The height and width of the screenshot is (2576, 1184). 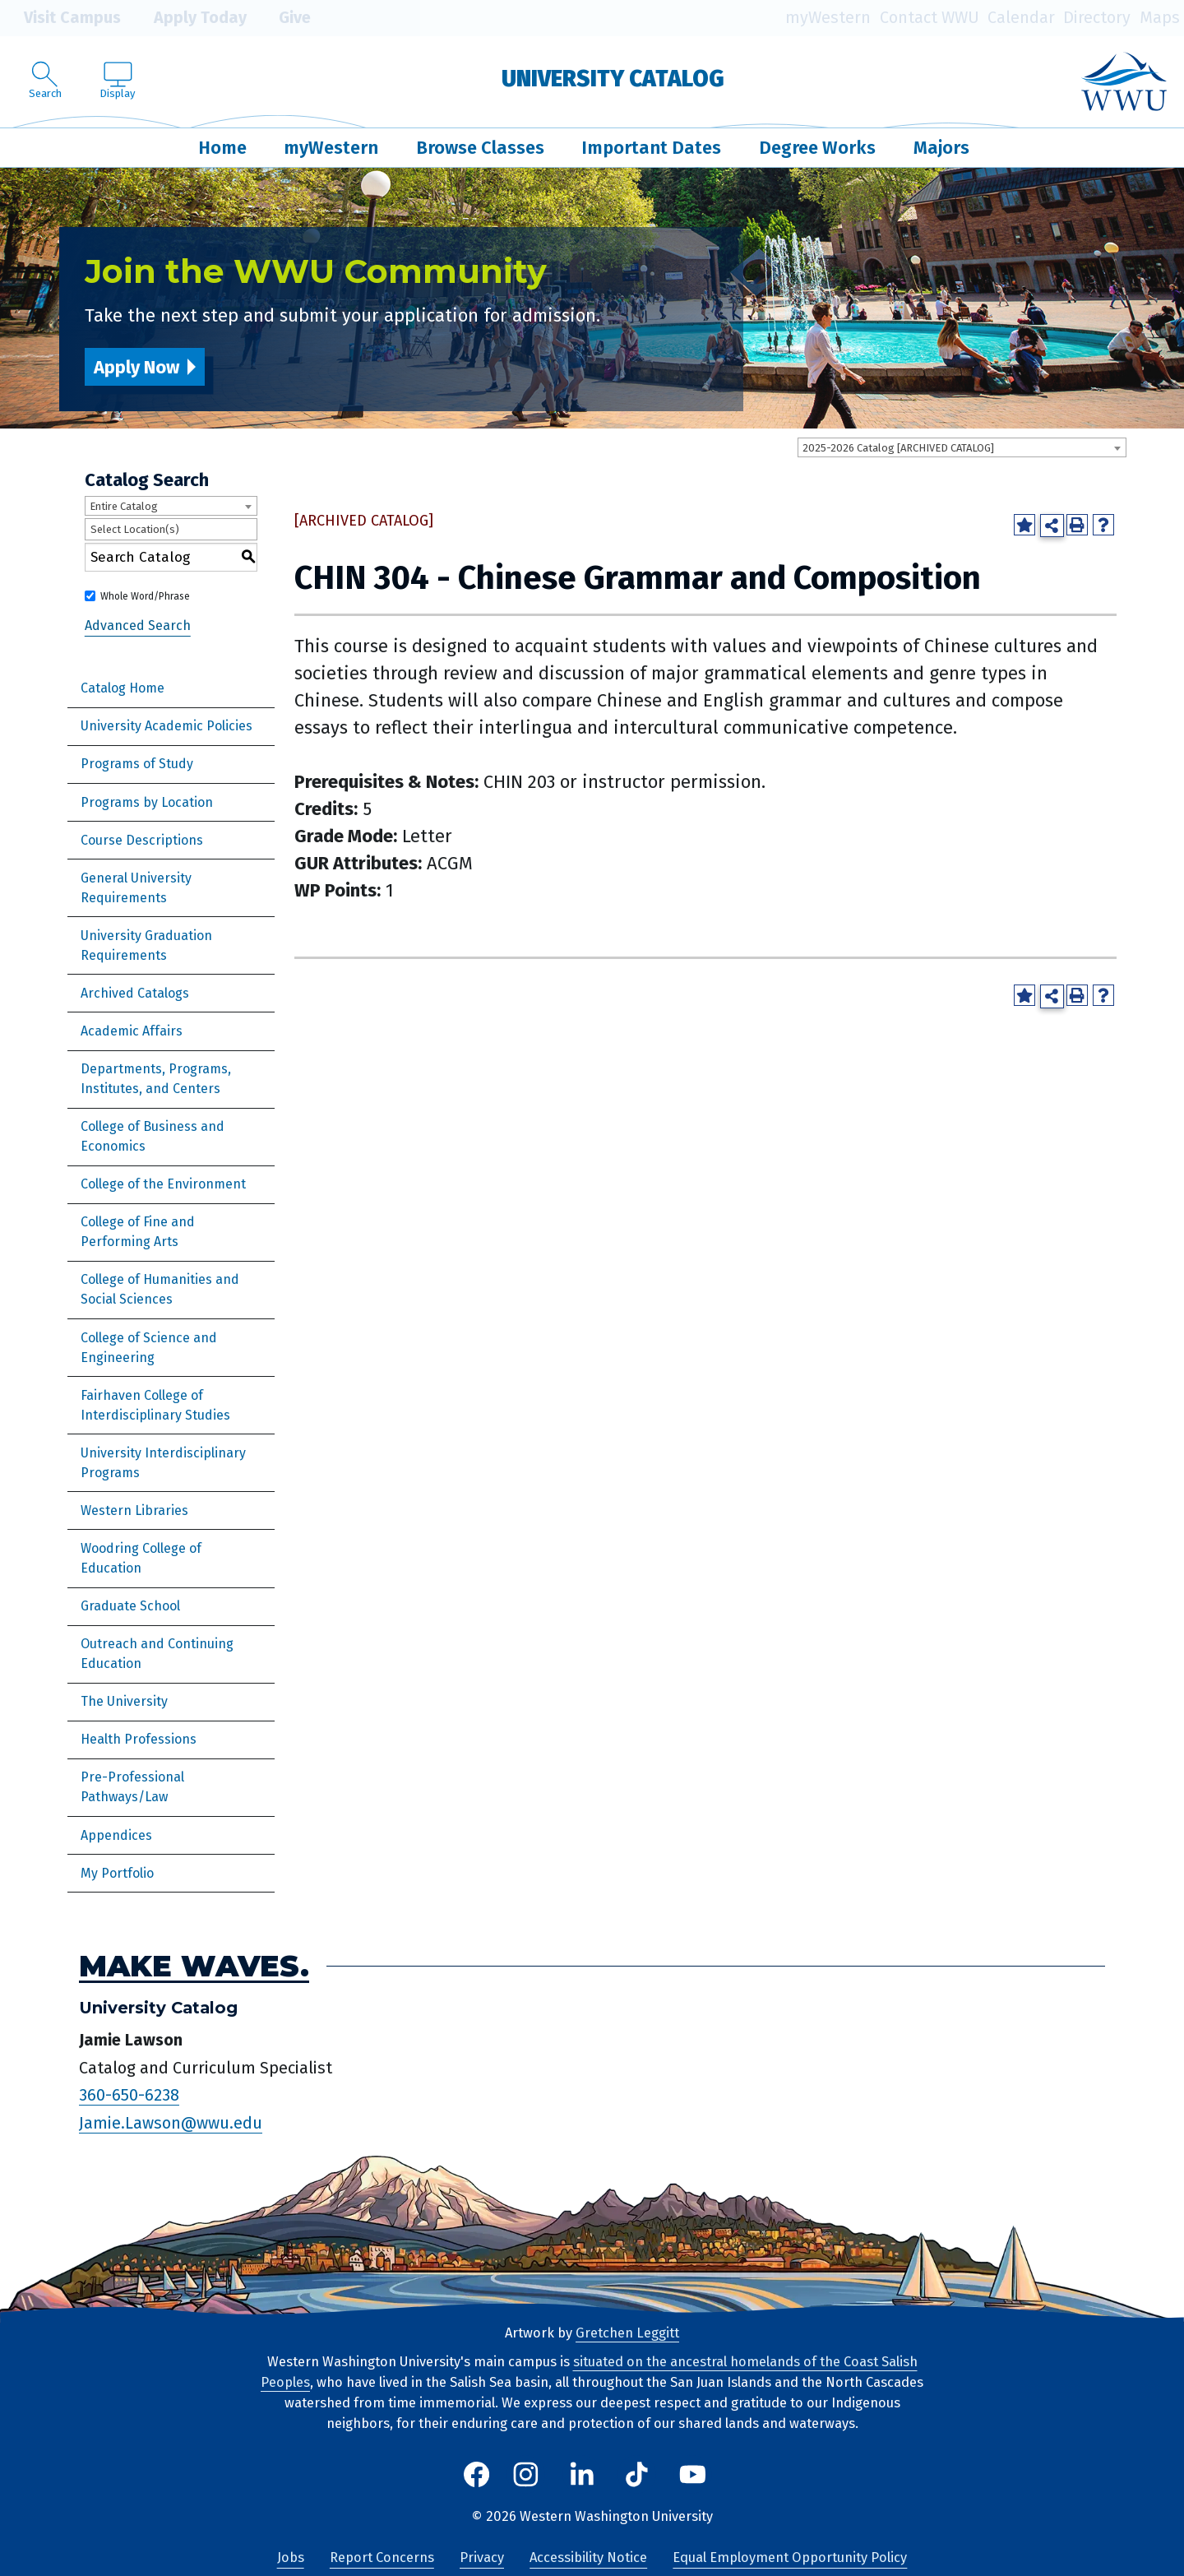 What do you see at coordinates (122, 688) in the screenshot?
I see `Catalog Home` at bounding box center [122, 688].